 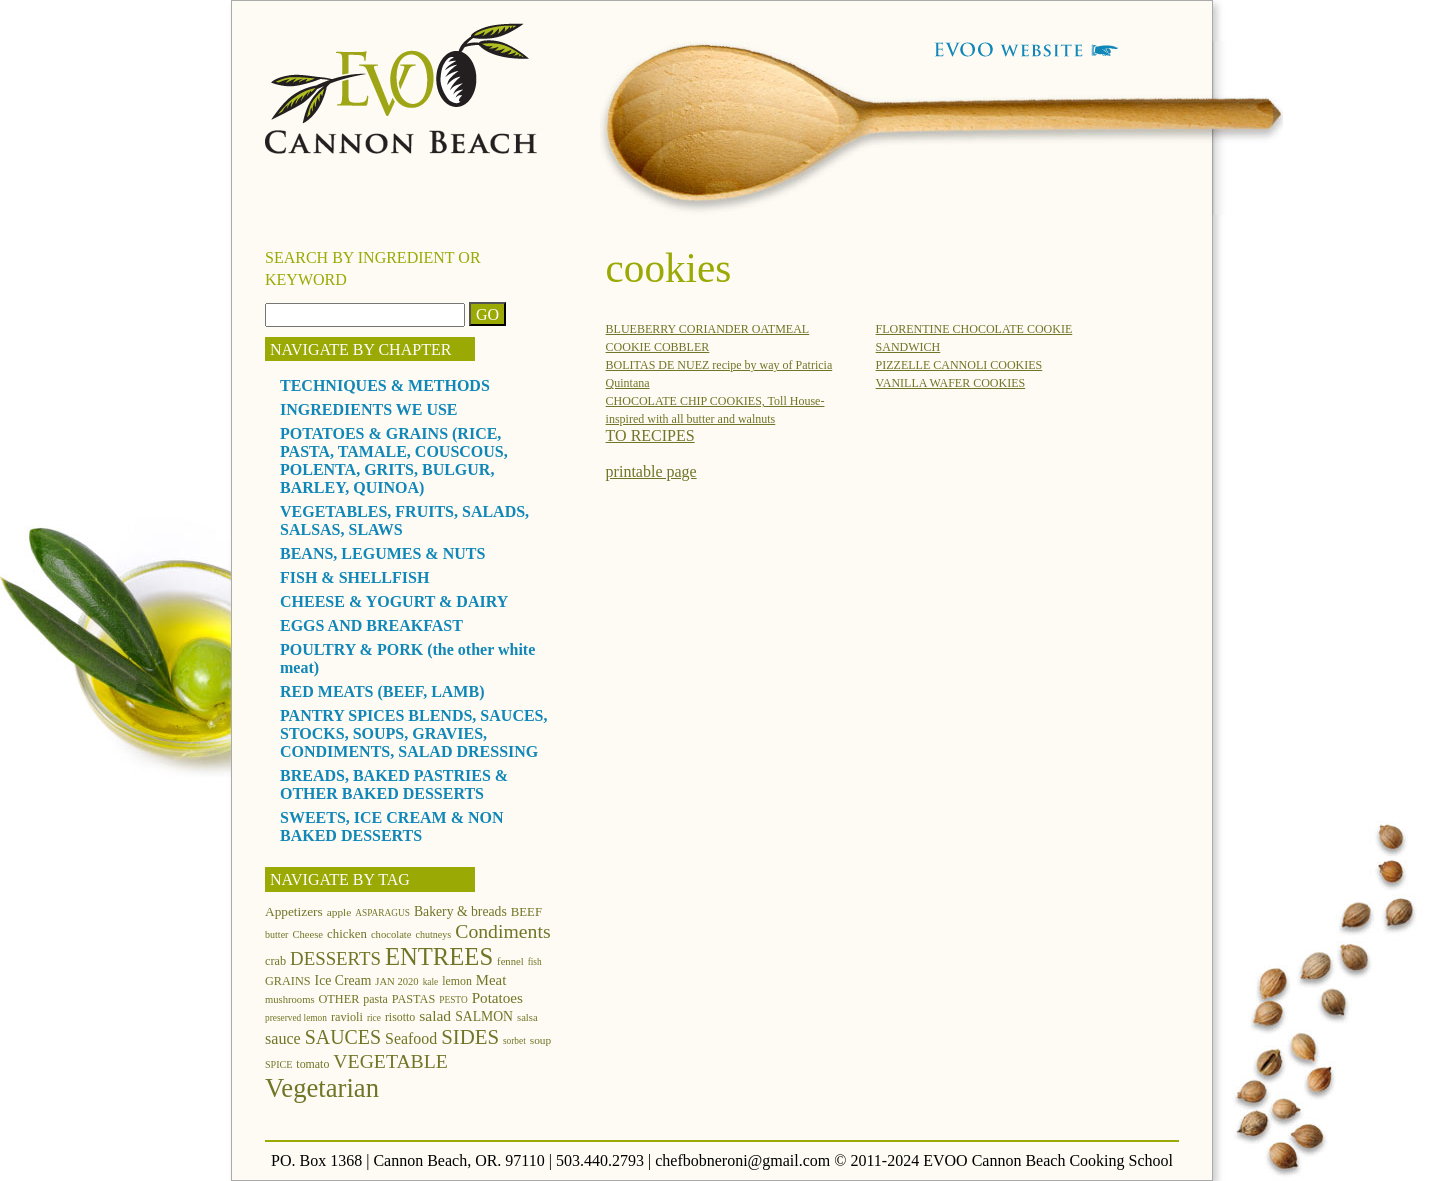 I want to click on salsa [salsa (12 items)], so click(x=527, y=1017).